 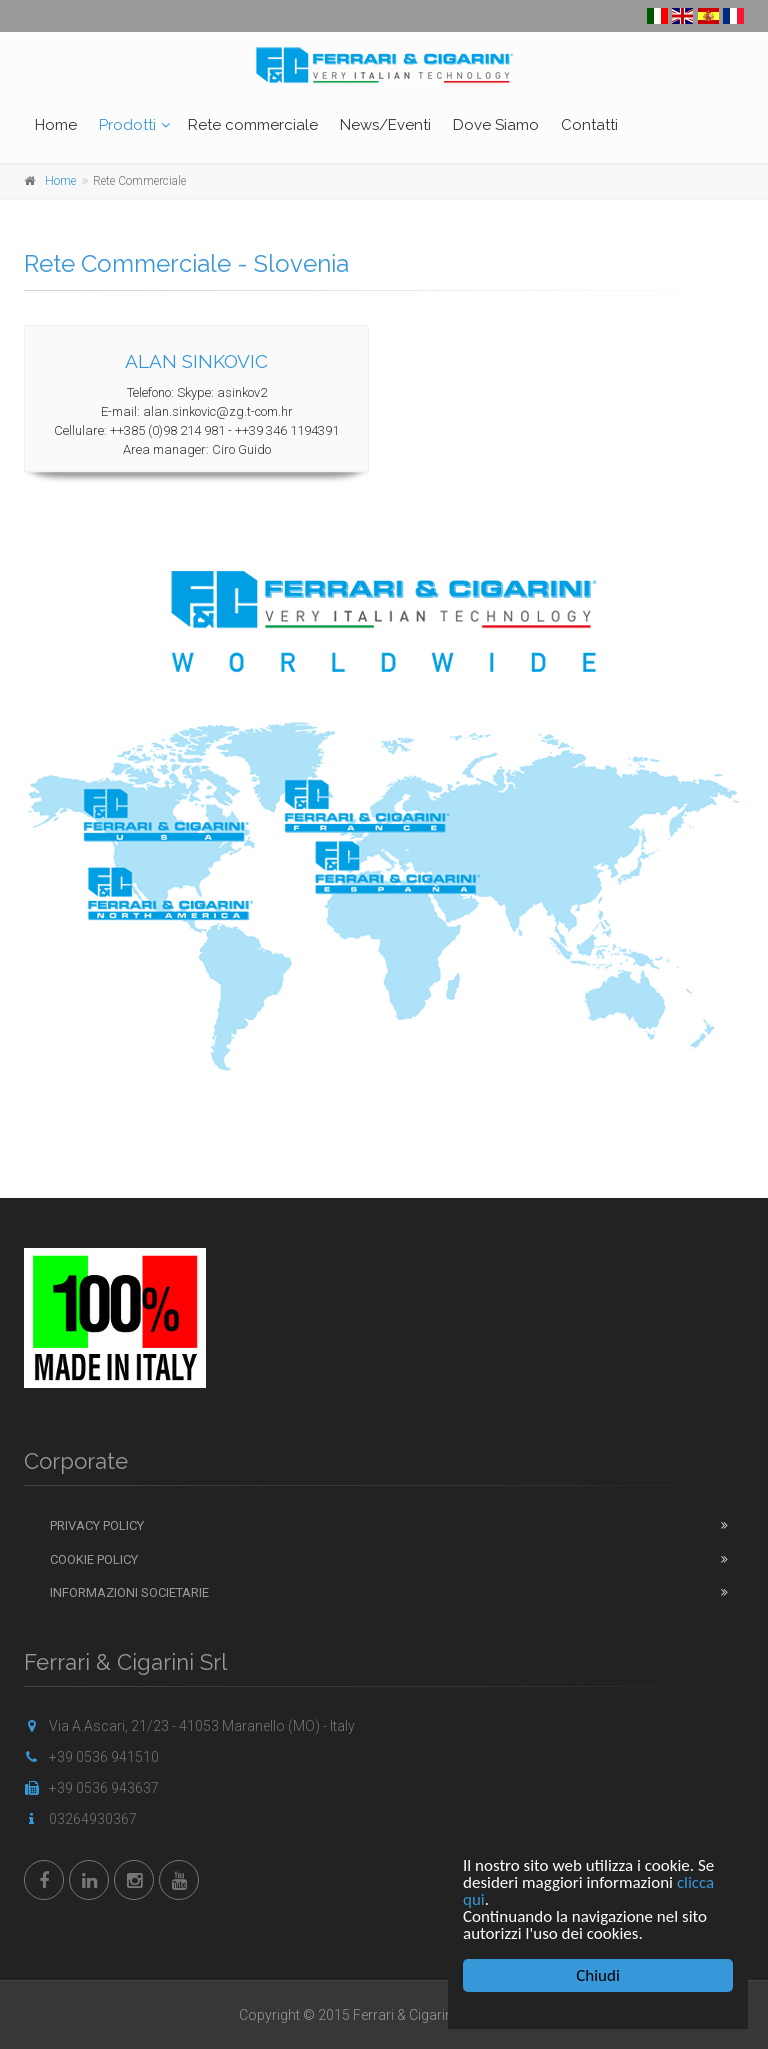 I want to click on Cookie Policy, so click(x=94, y=1559).